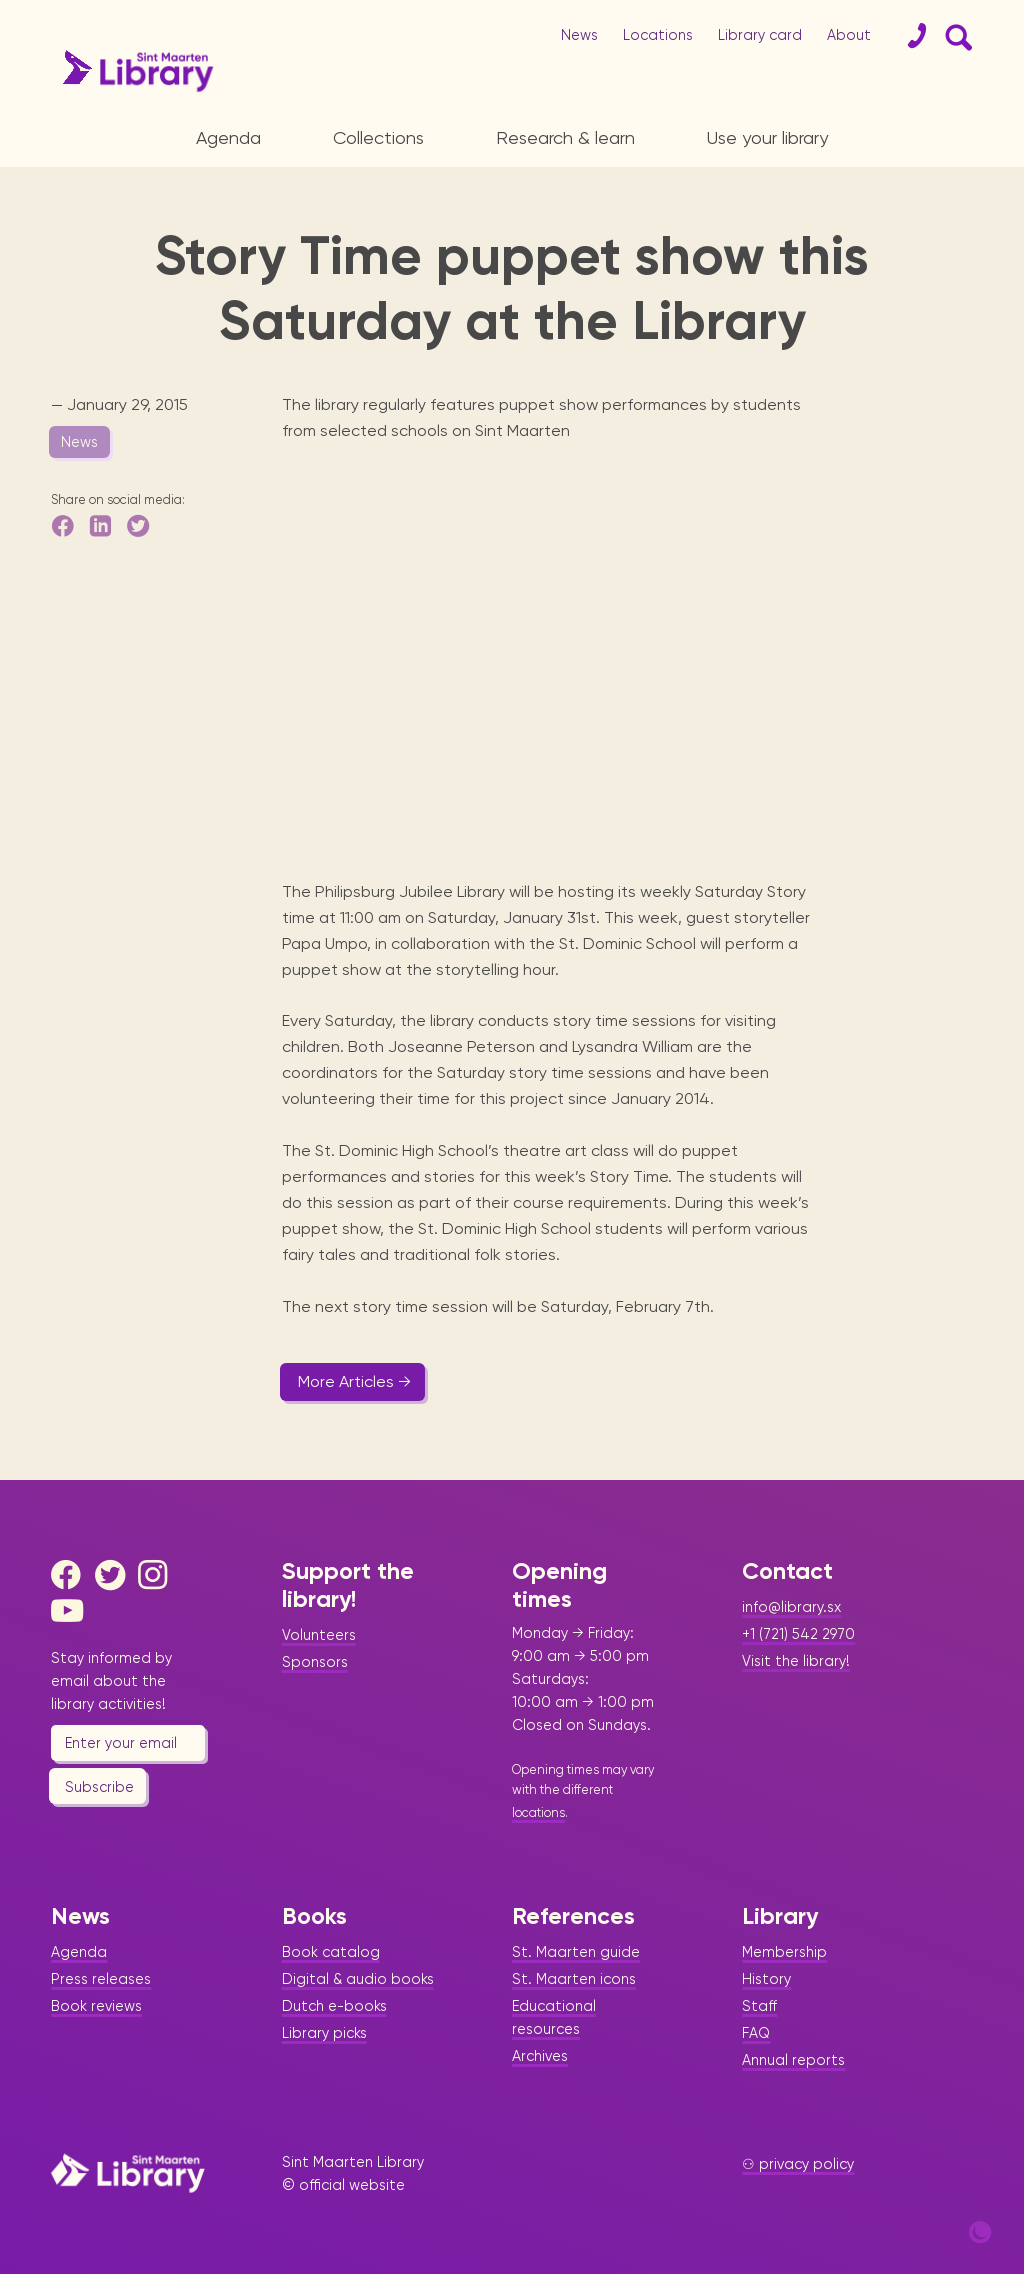  I want to click on St. Maarten icons, so click(574, 1979).